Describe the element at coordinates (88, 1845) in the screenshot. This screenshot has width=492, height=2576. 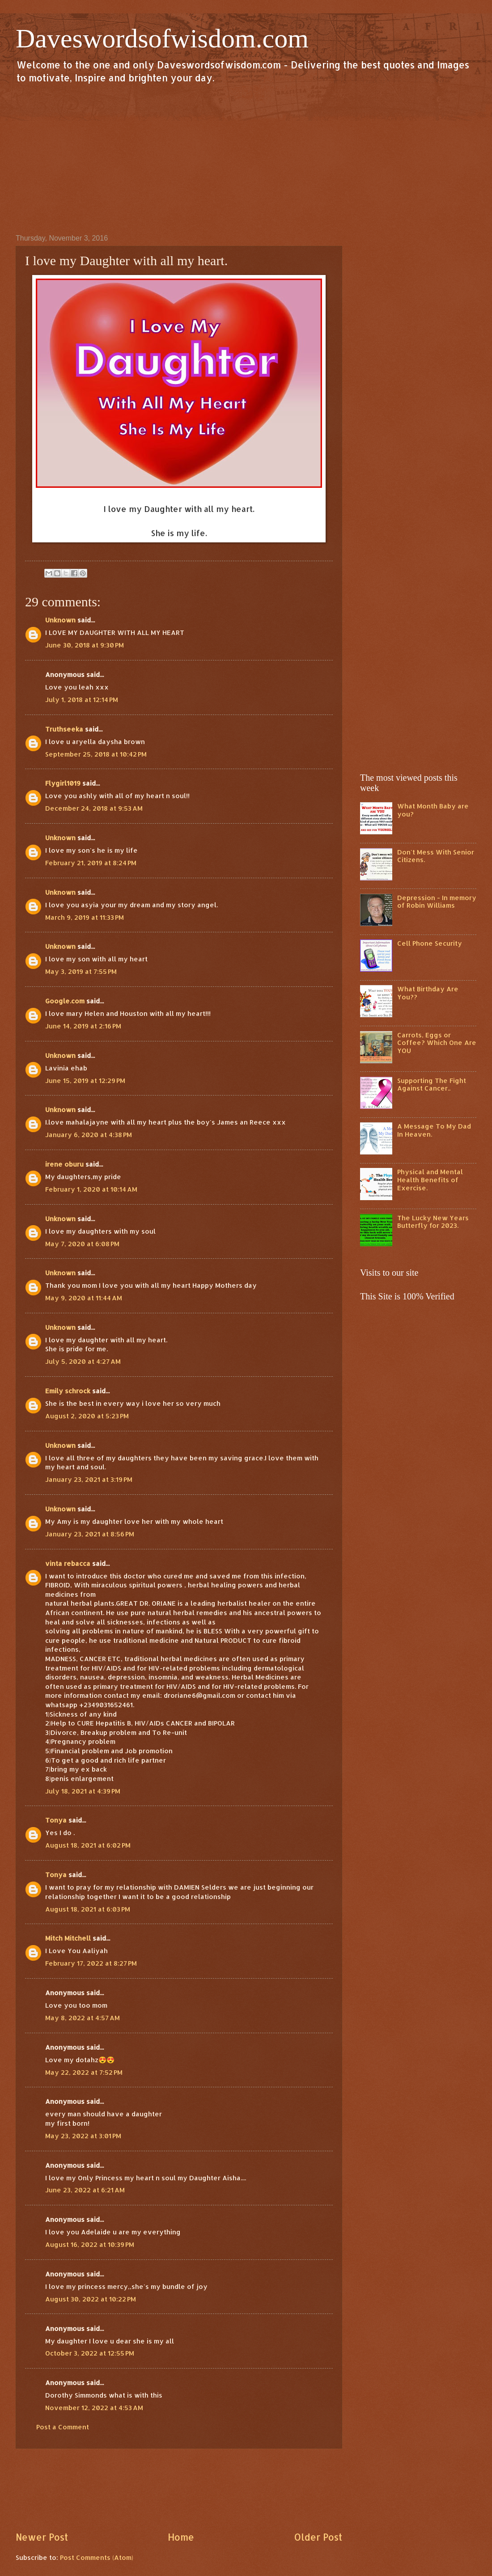
I see `August 18, 2021 at 6:02 PM` at that location.